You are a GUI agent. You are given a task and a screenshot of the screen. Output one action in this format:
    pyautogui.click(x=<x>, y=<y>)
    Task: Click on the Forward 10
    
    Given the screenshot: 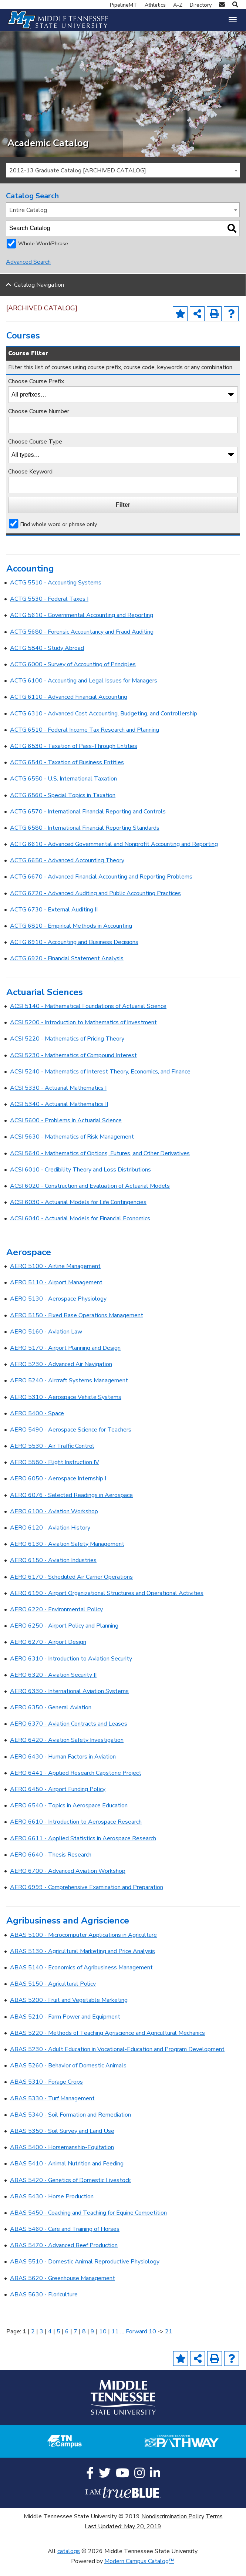 What is the action you would take?
    pyautogui.click(x=141, y=2341)
    